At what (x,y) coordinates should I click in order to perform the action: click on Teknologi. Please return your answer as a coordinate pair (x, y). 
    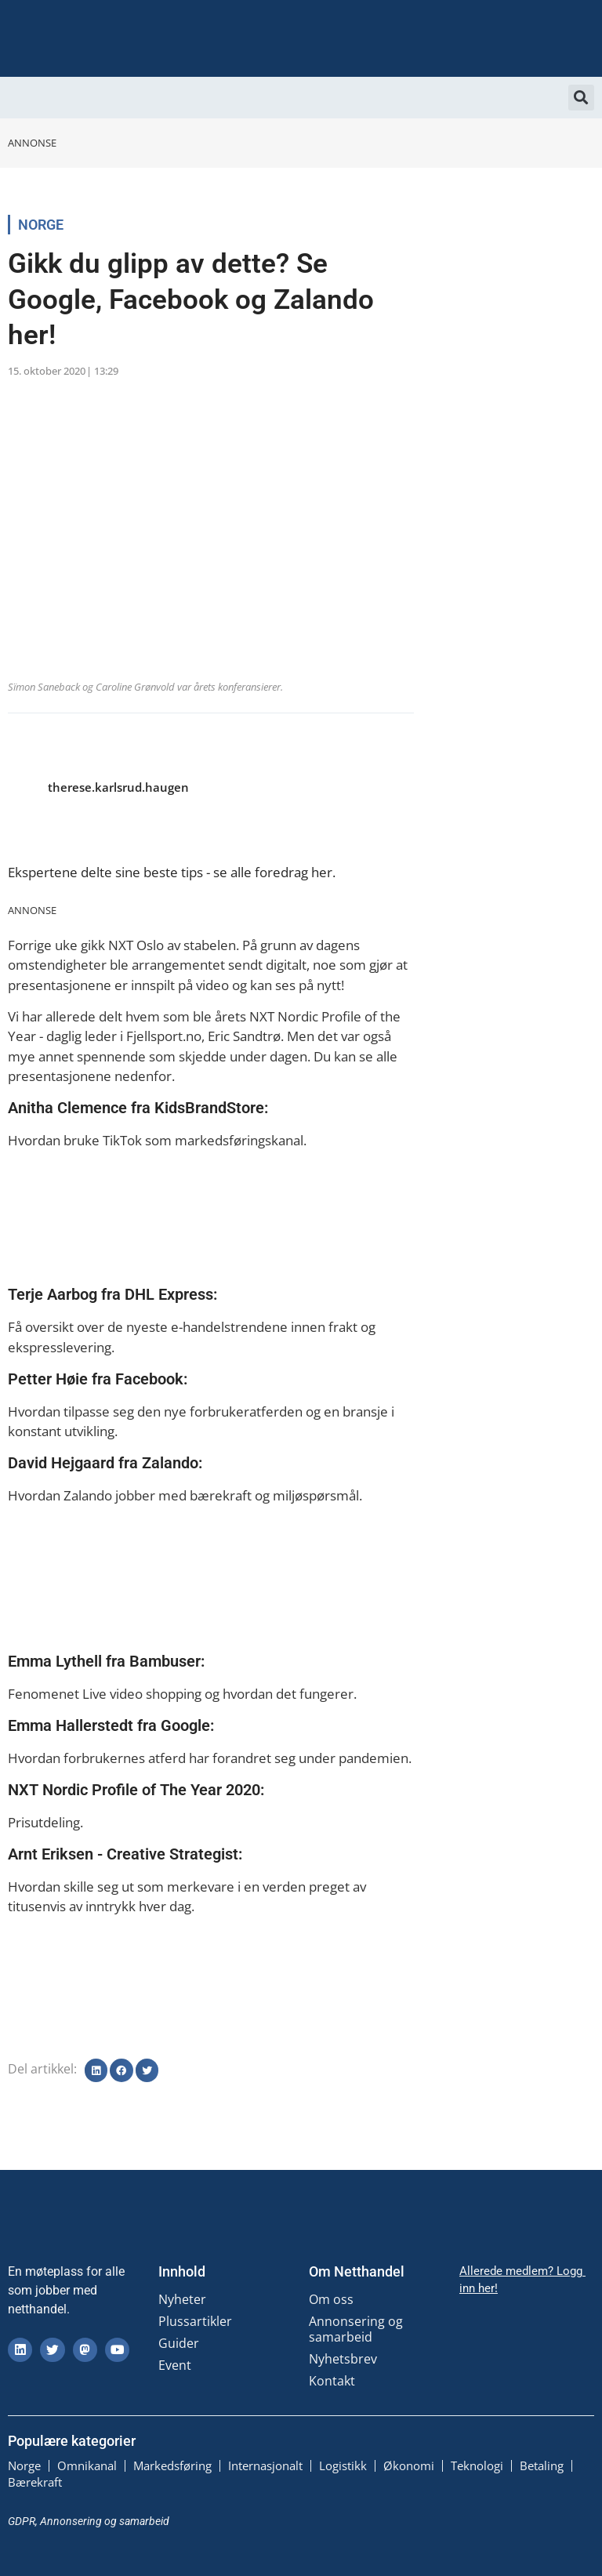
    Looking at the image, I should click on (477, 2465).